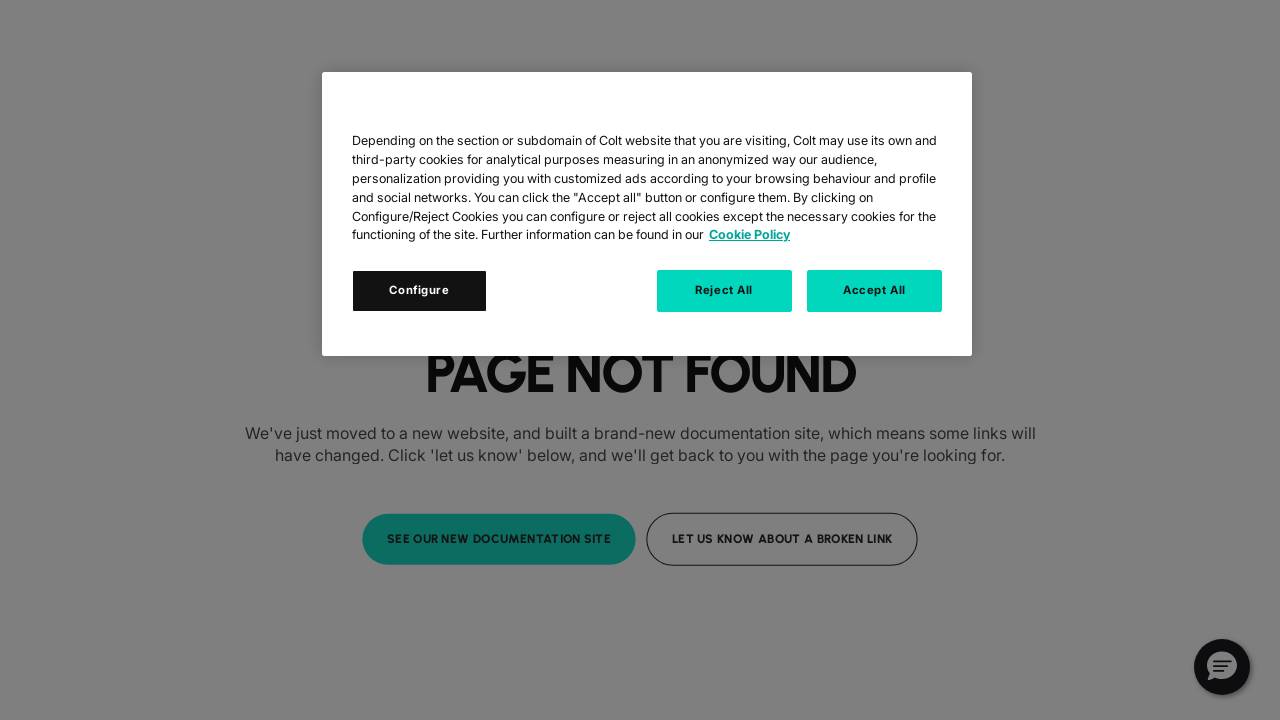 This screenshot has height=720, width=1280. Describe the element at coordinates (647, 214) in the screenshot. I see `[region]` at that location.